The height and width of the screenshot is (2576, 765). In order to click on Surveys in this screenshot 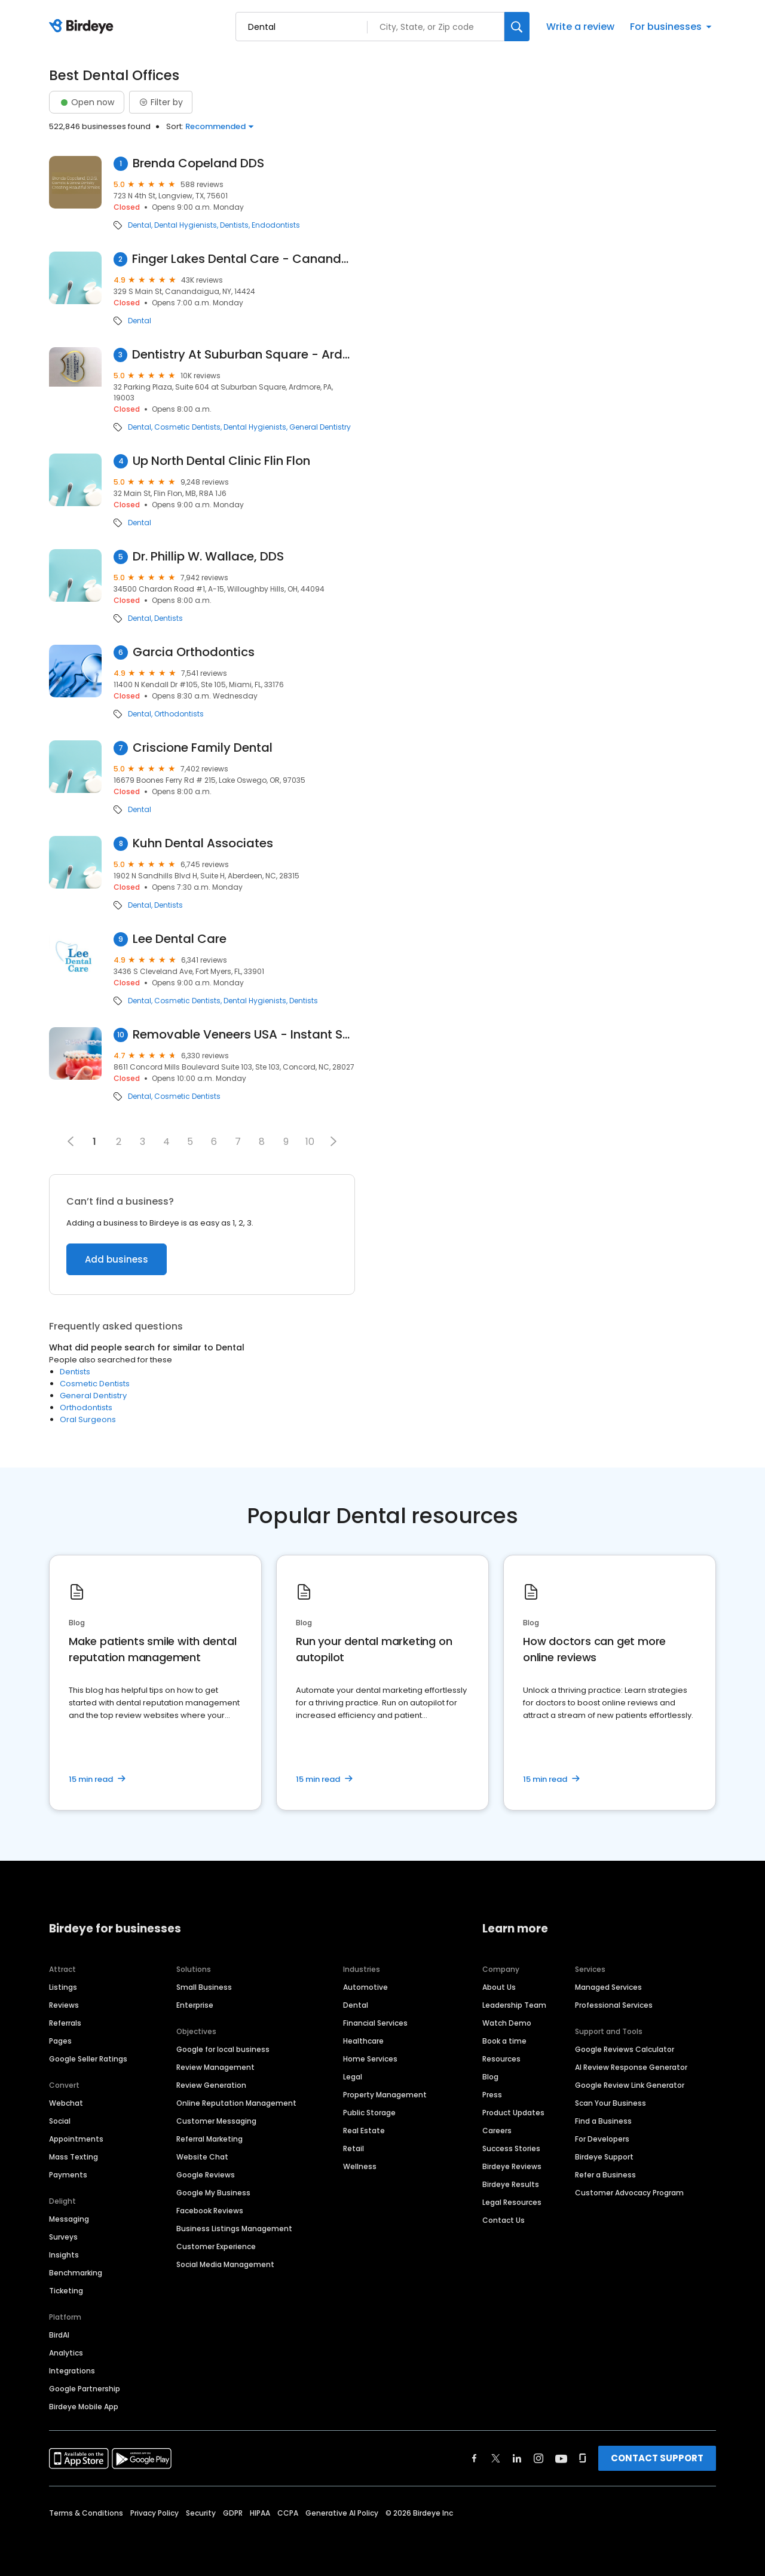, I will do `click(63, 2237)`.